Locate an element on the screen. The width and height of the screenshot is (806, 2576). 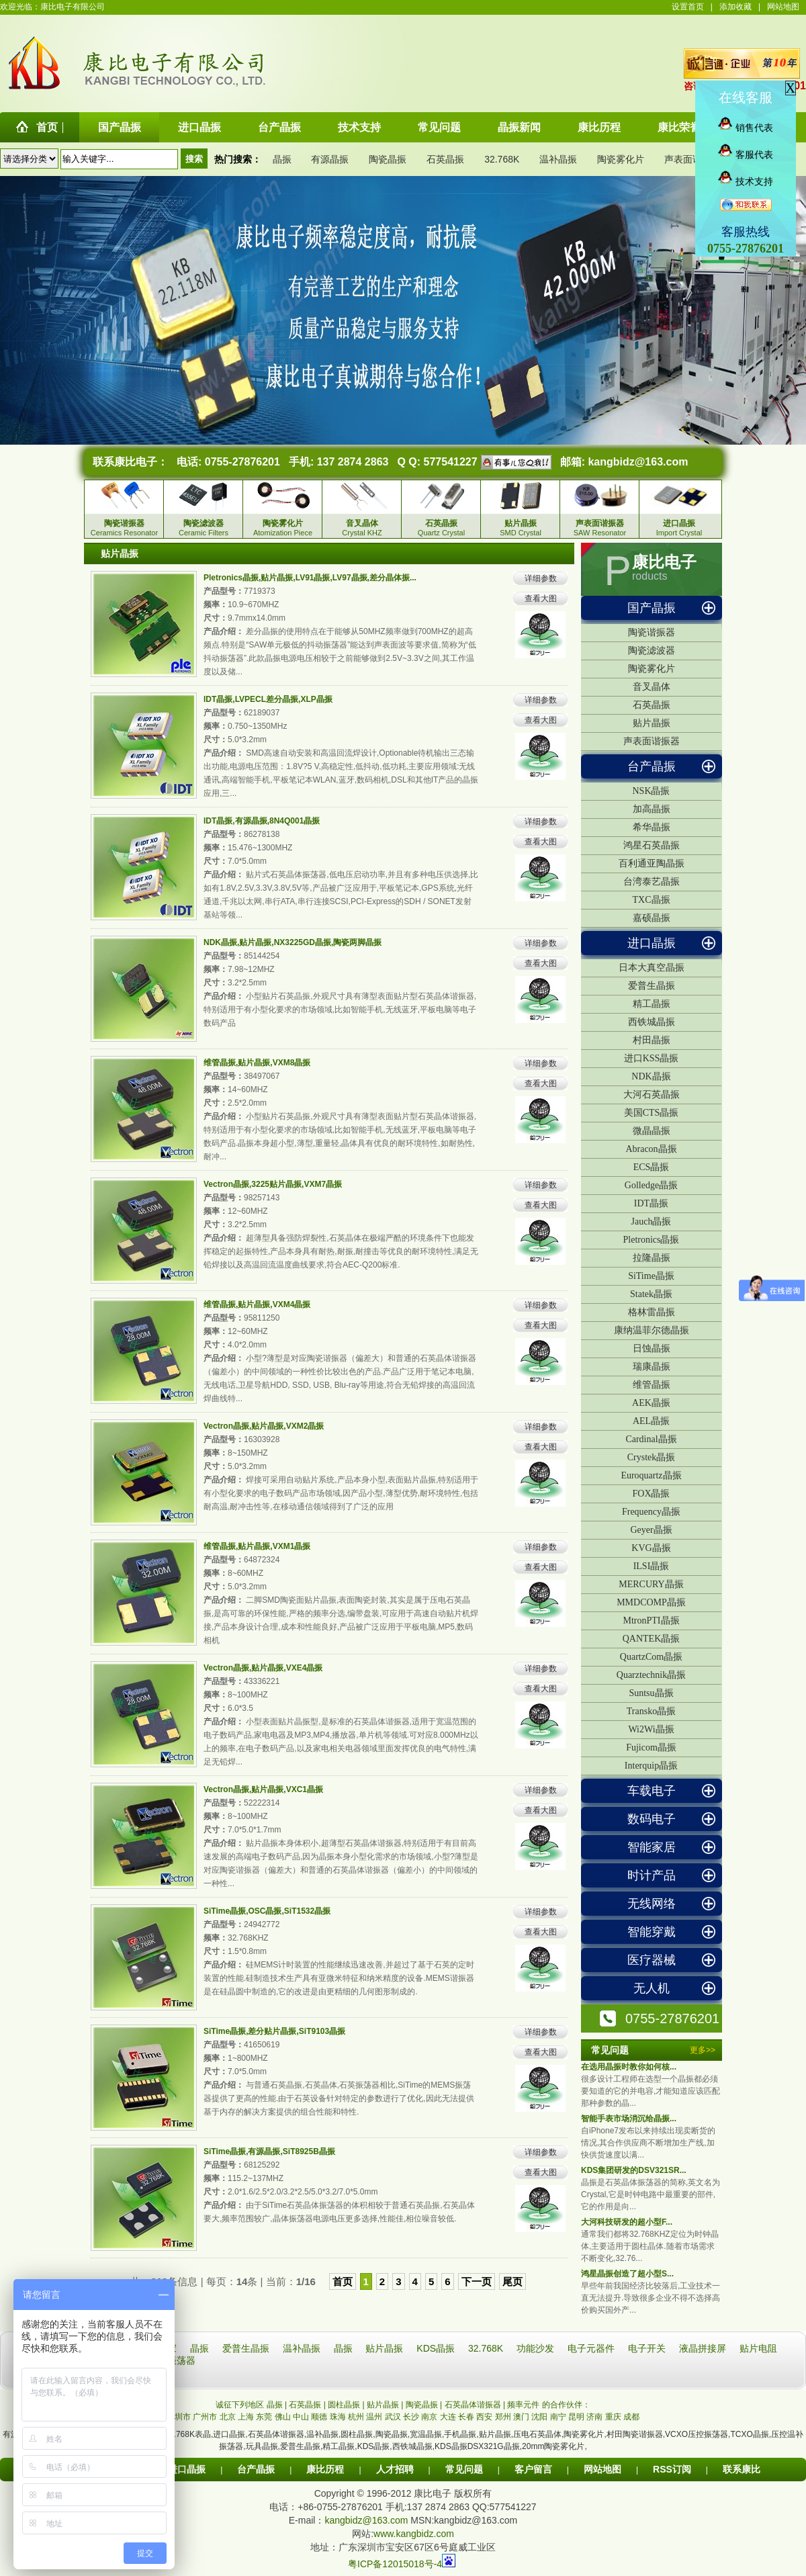
www.kangbidz.com is located at coordinates (413, 2533).